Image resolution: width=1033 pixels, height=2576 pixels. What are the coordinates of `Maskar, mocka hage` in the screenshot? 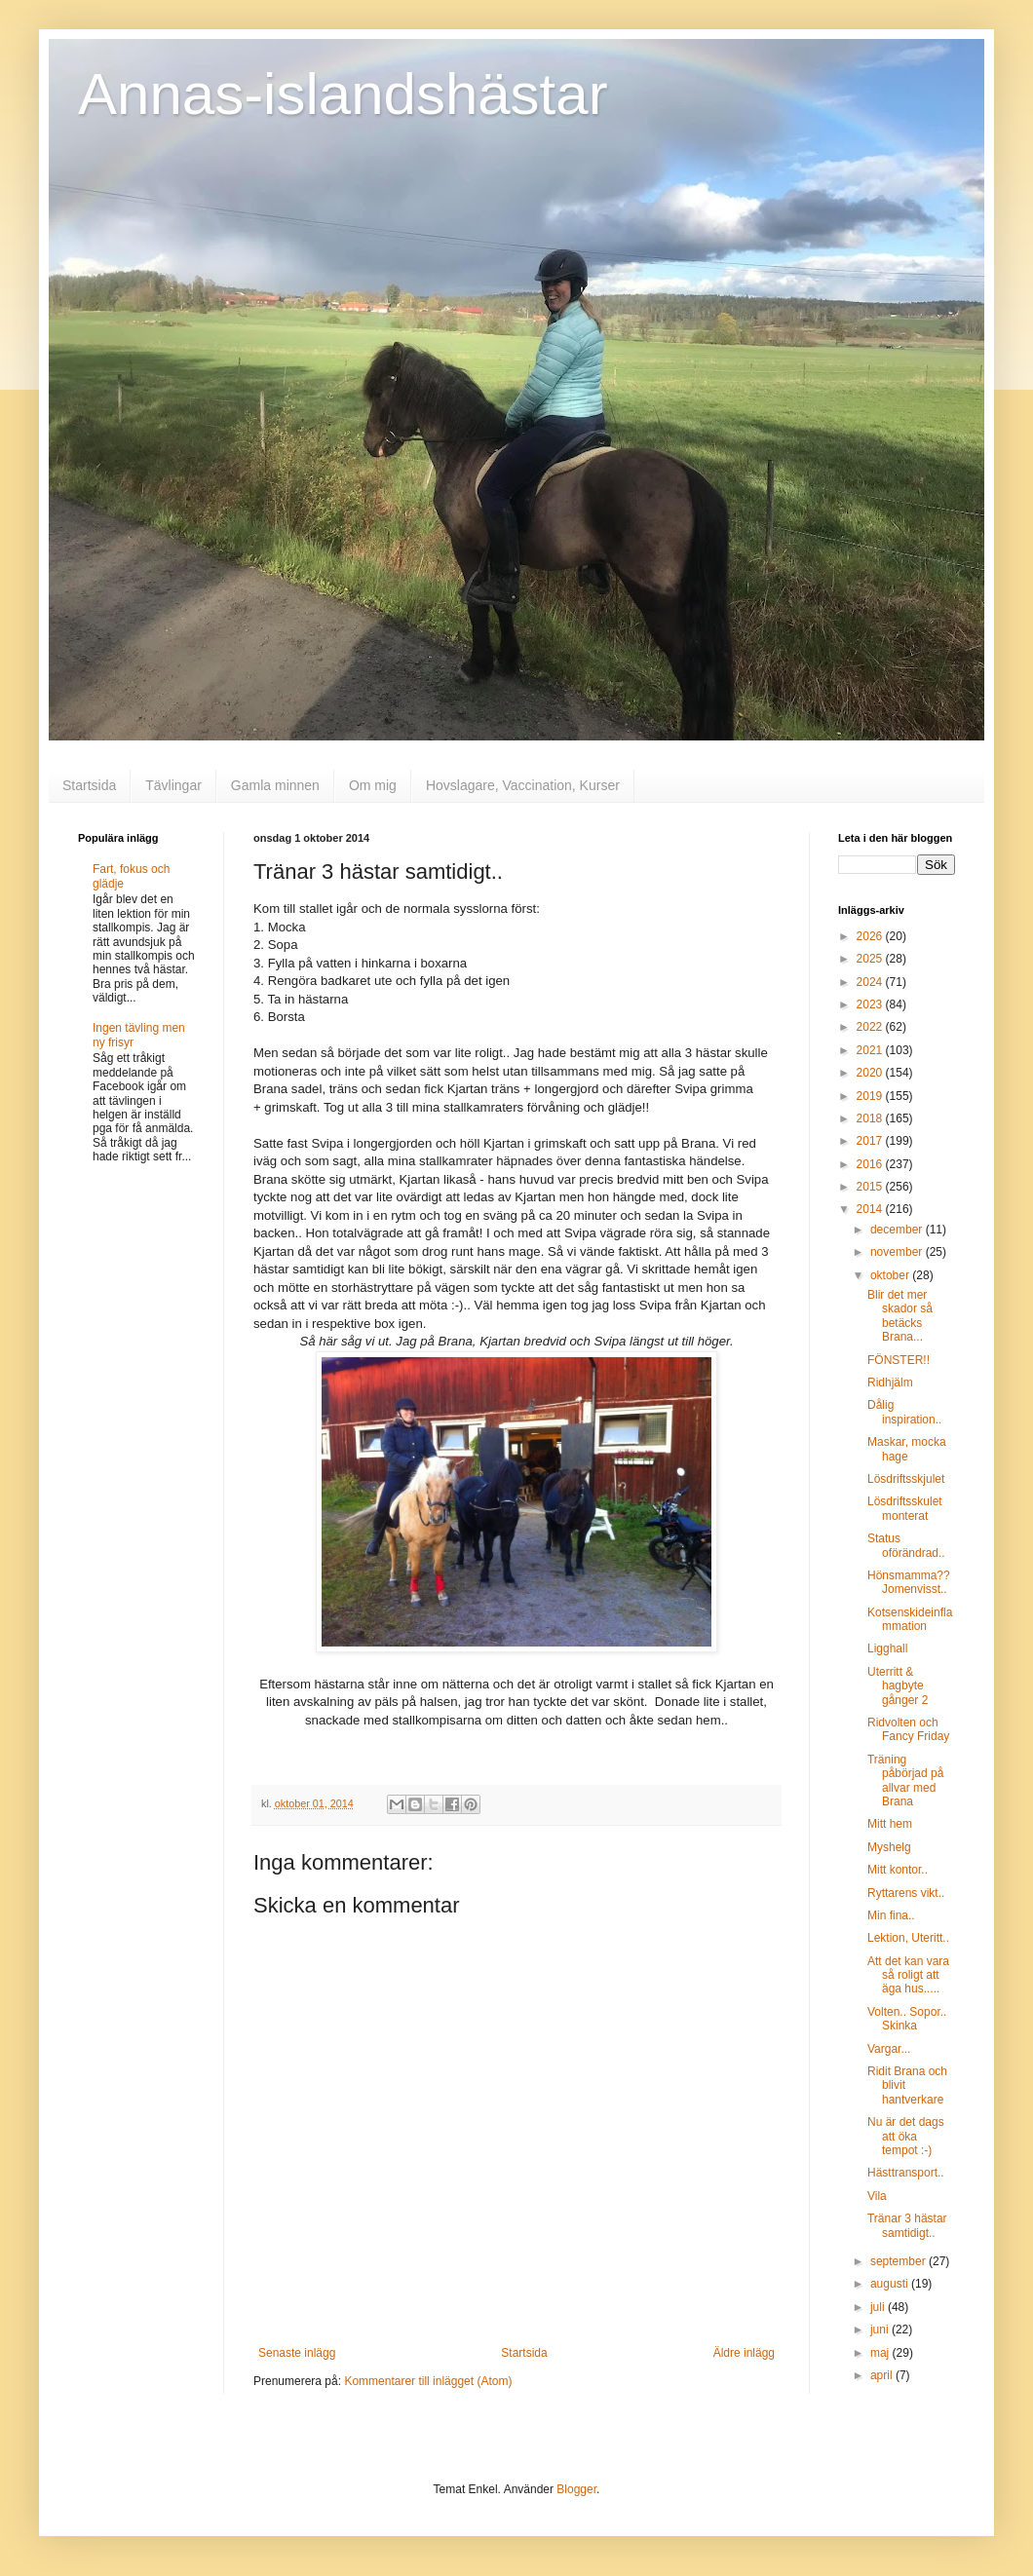 It's located at (906, 1448).